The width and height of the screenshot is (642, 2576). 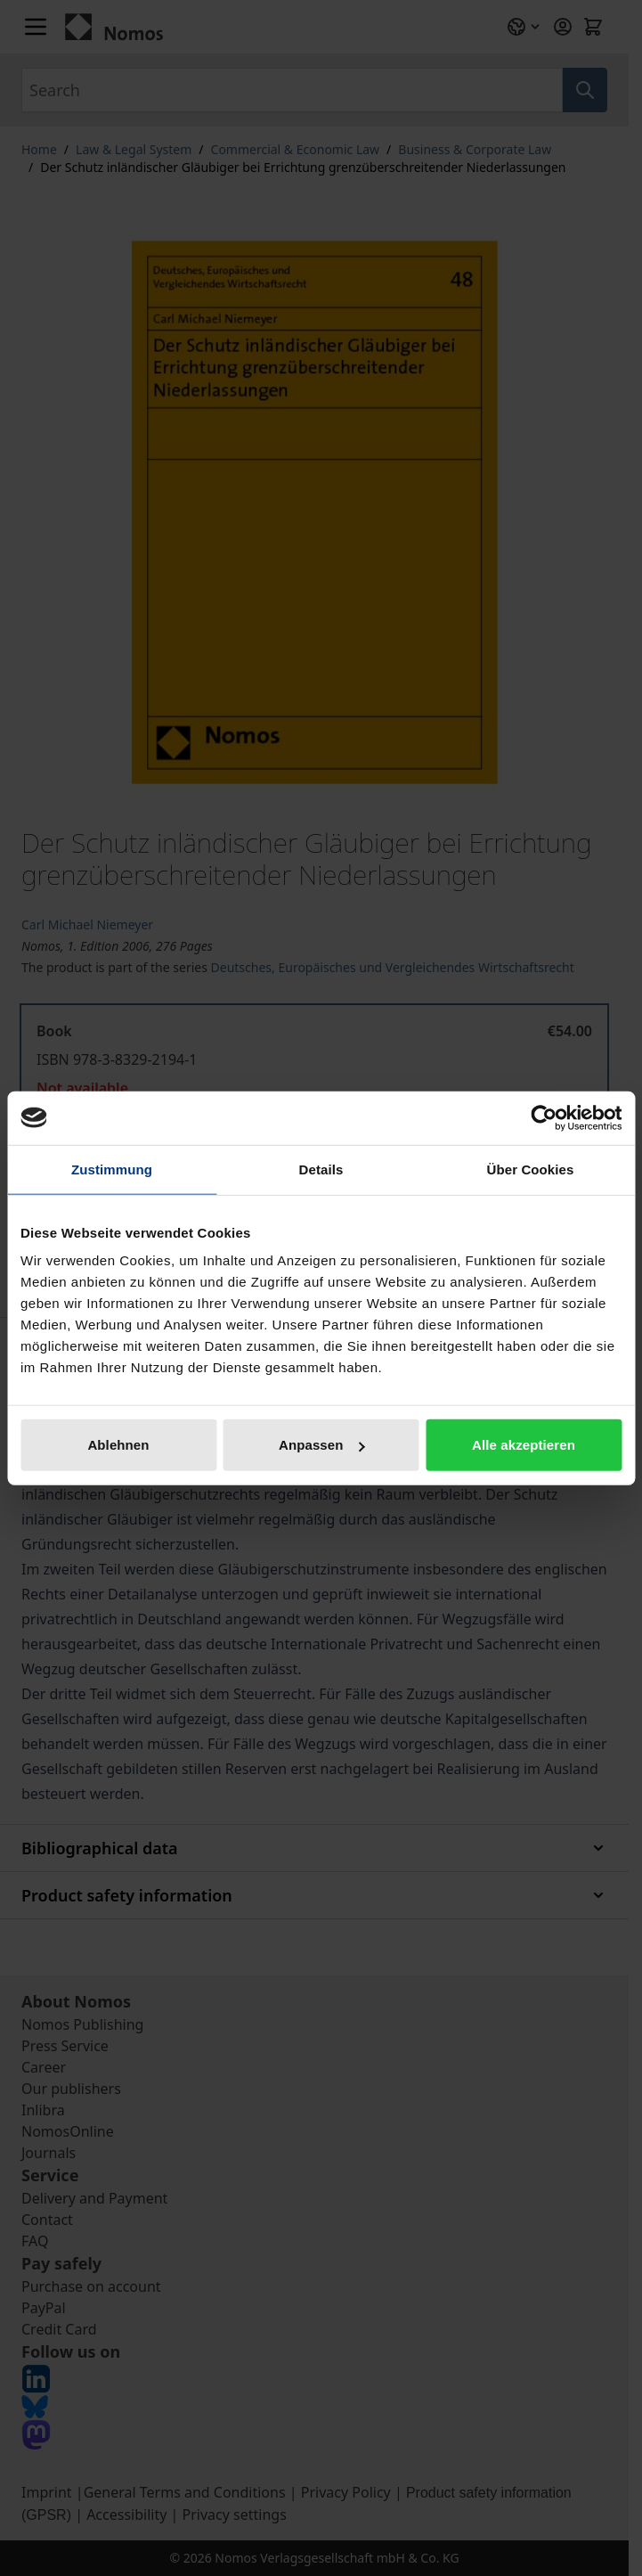 I want to click on Anpassen, so click(x=322, y=1444).